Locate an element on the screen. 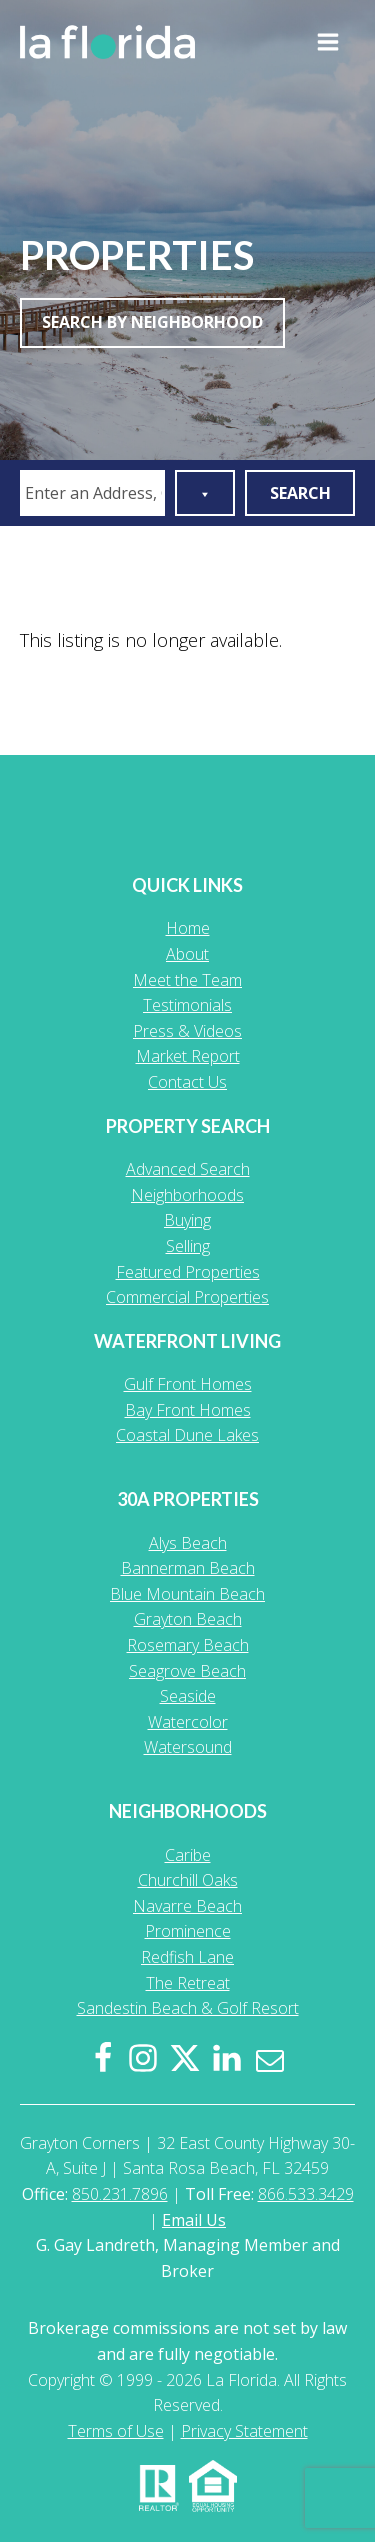 Image resolution: width=375 pixels, height=2542 pixels. Privacy Statement is located at coordinates (244, 2431).